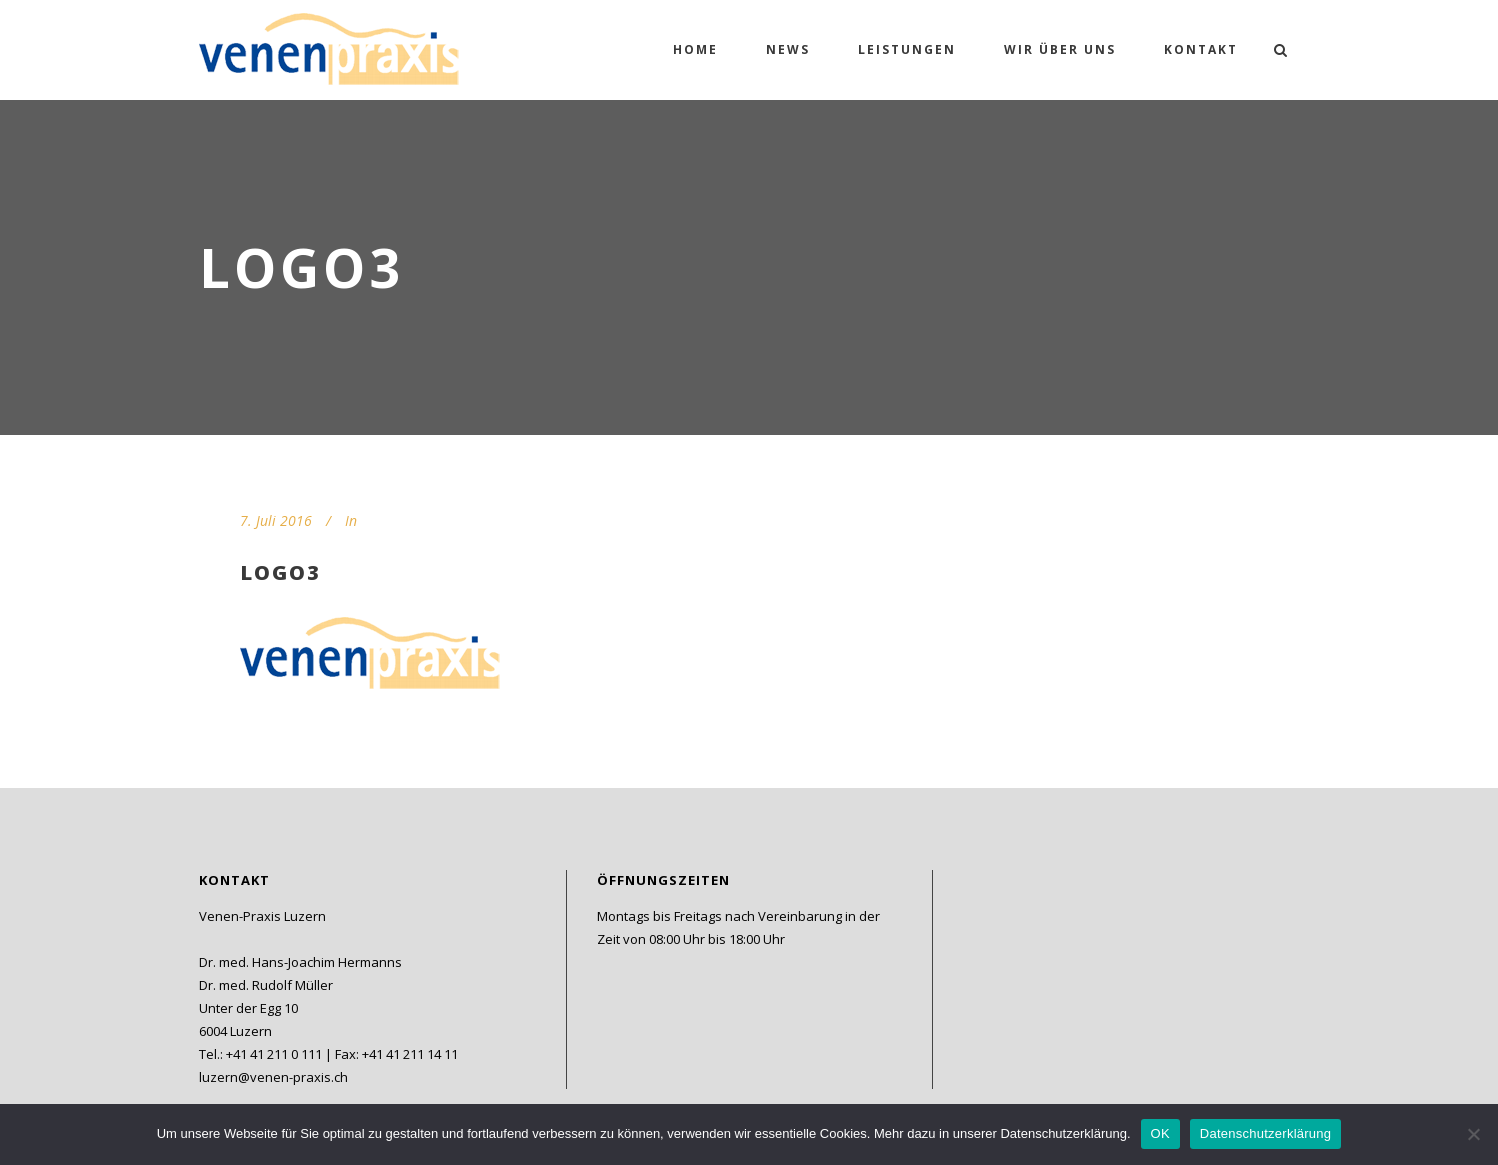 The image size is (1498, 1165). What do you see at coordinates (1265, 1133) in the screenshot?
I see `Datenschutzerklärung` at bounding box center [1265, 1133].